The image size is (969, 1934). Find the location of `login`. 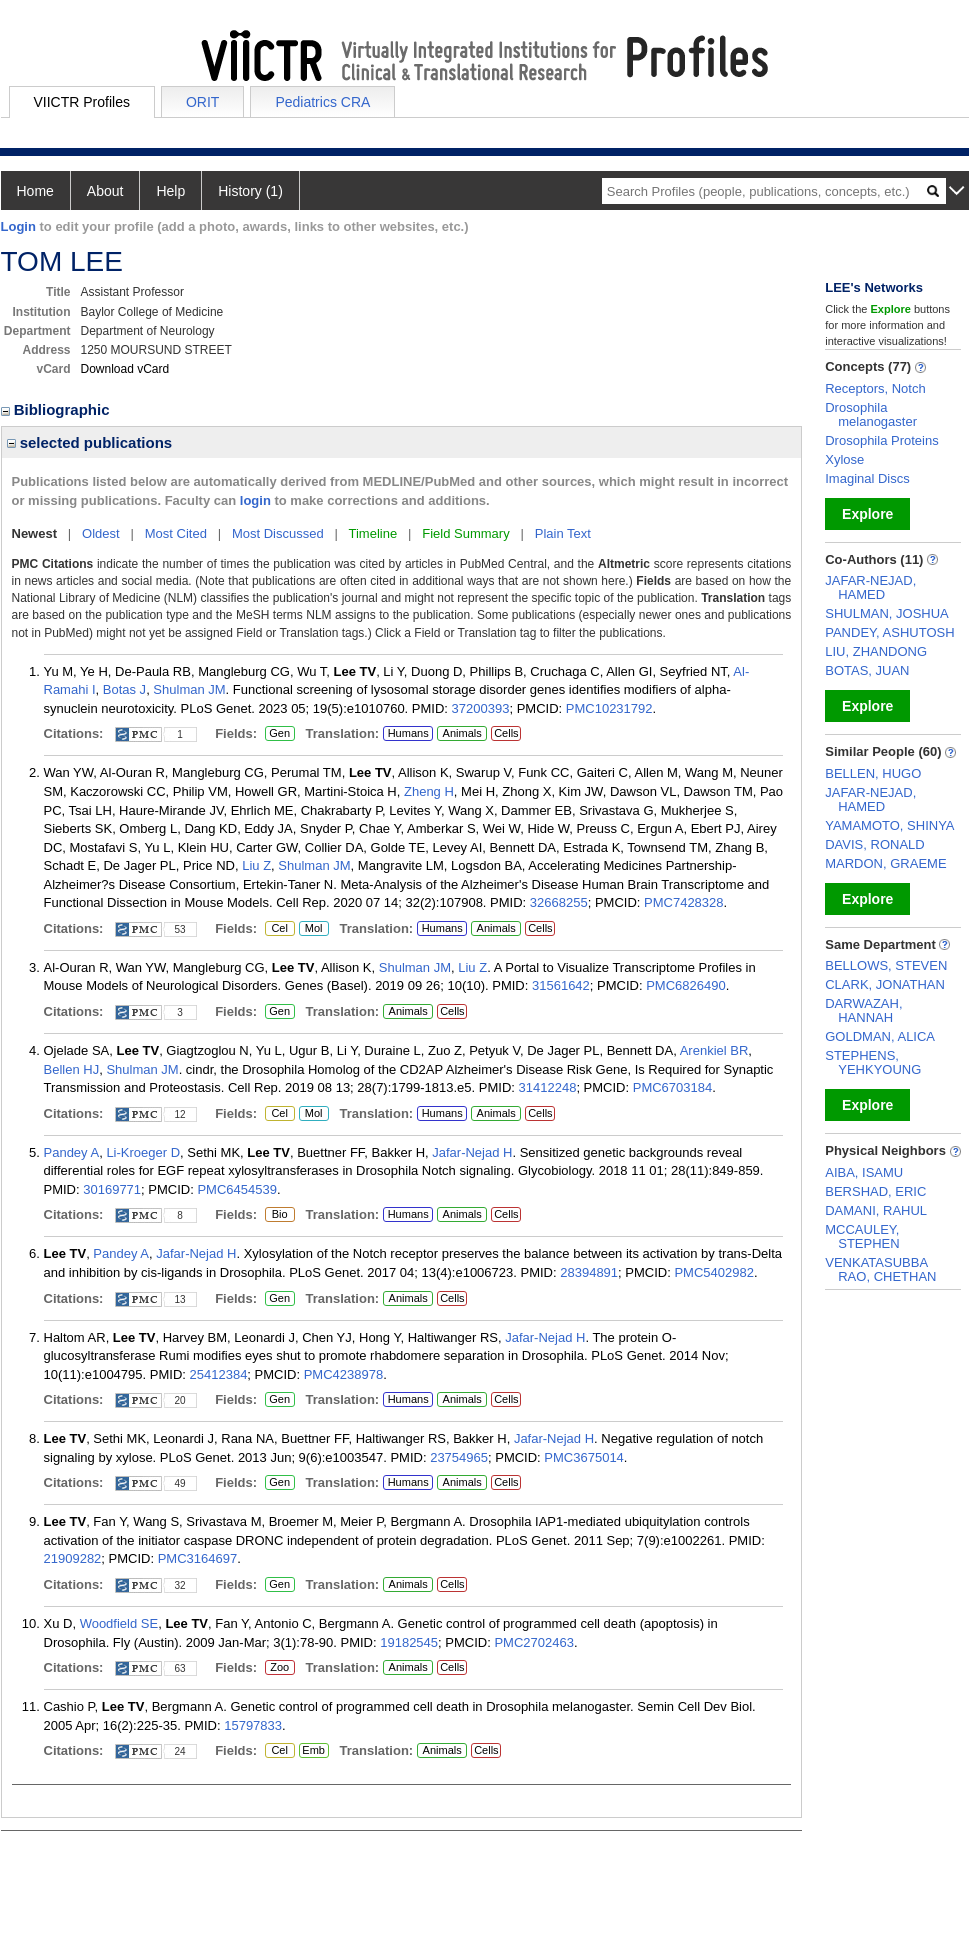

login is located at coordinates (255, 500).